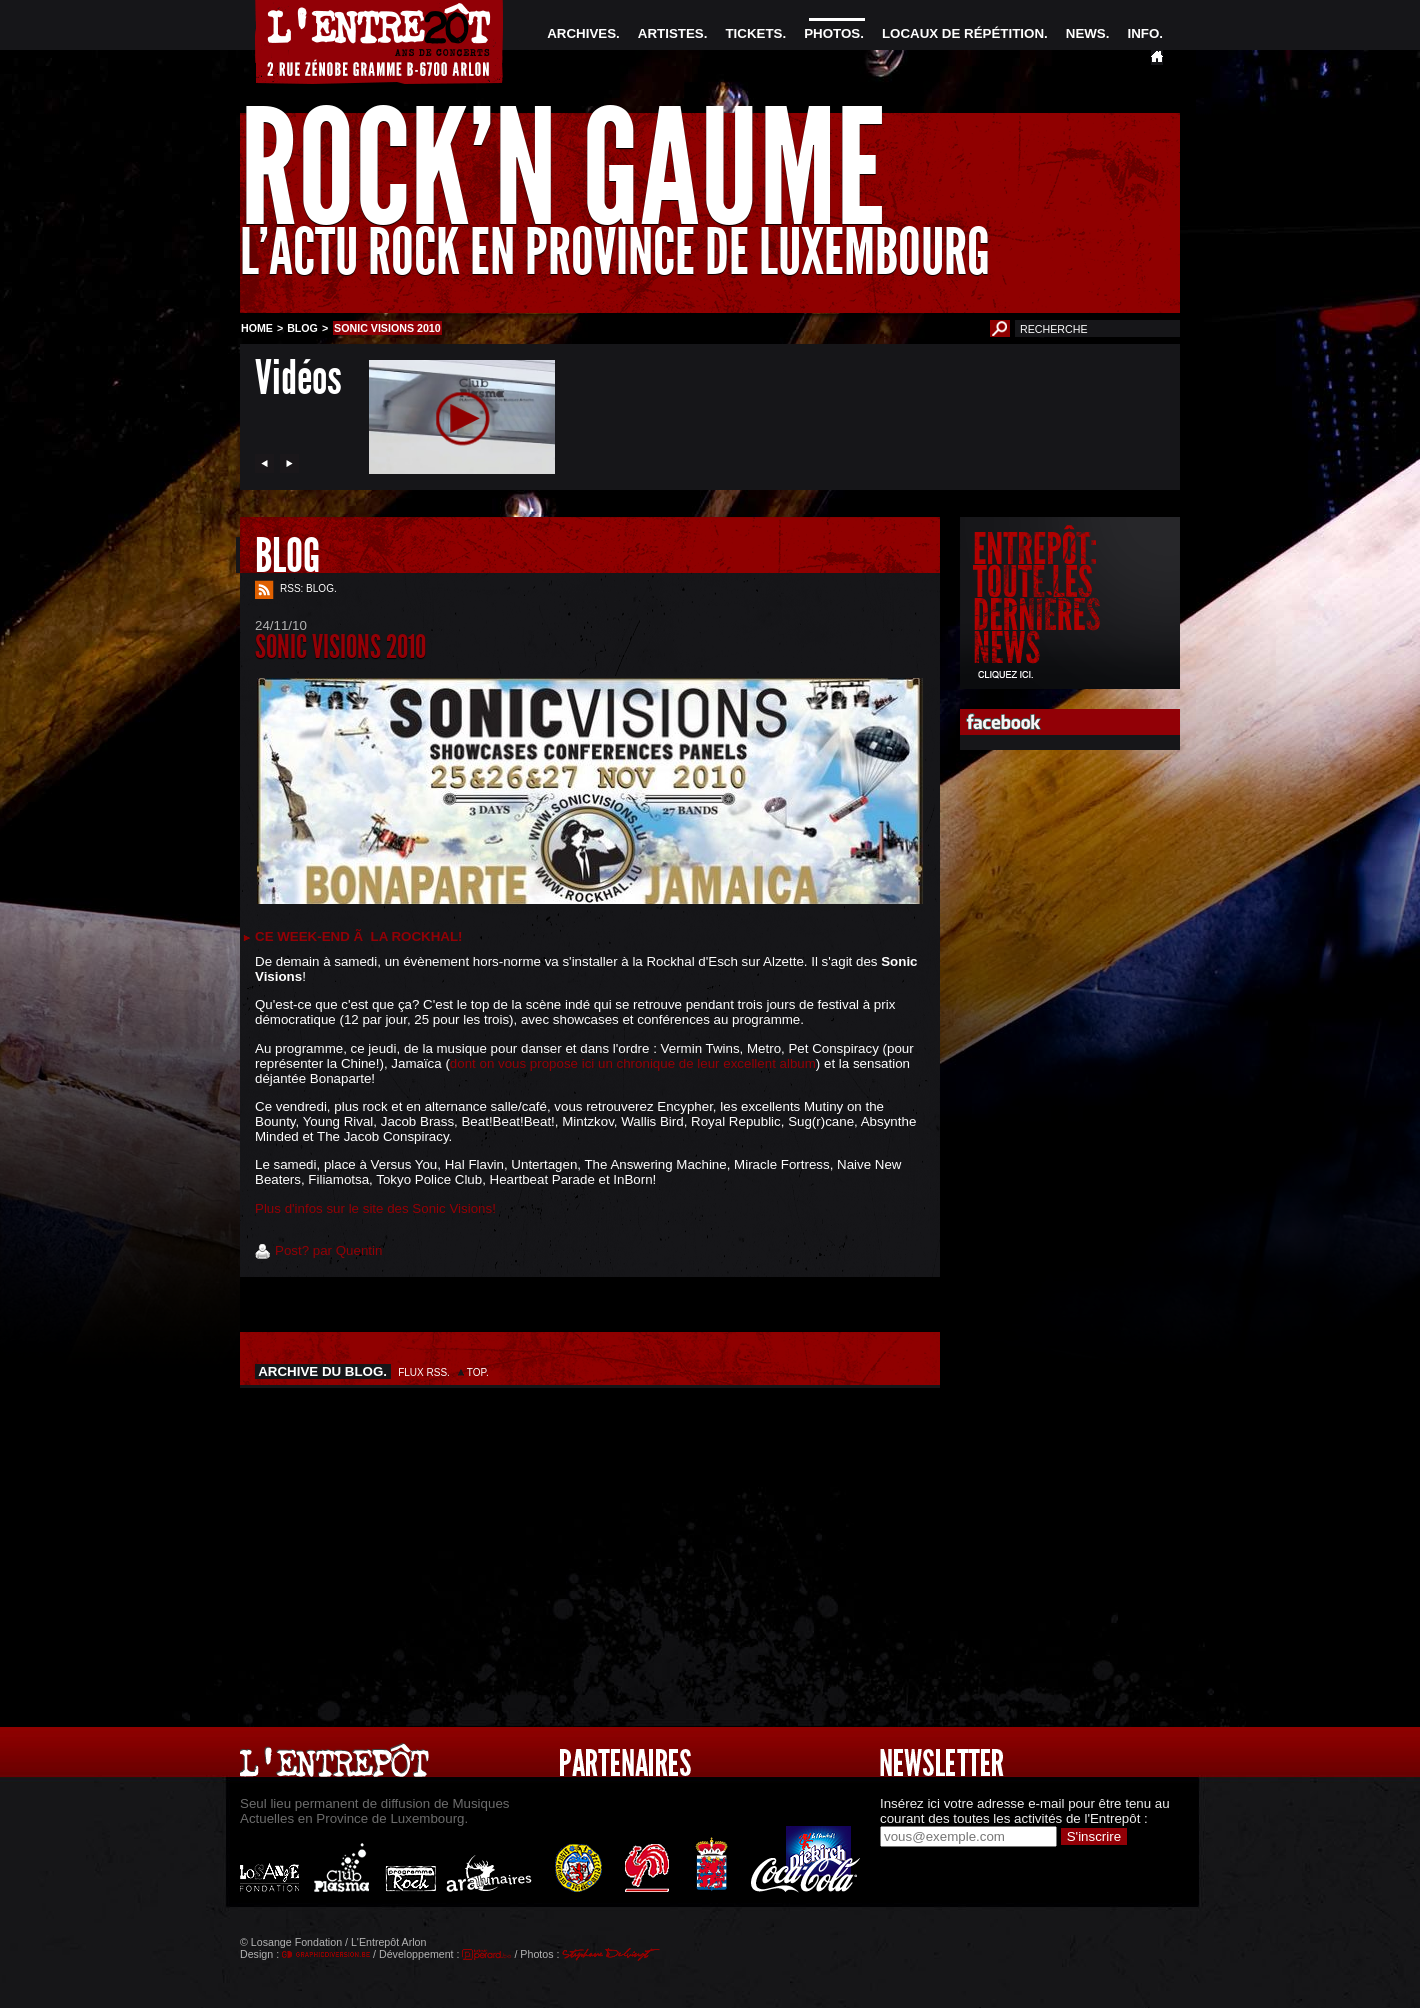  What do you see at coordinates (257, 328) in the screenshot?
I see `HOME` at bounding box center [257, 328].